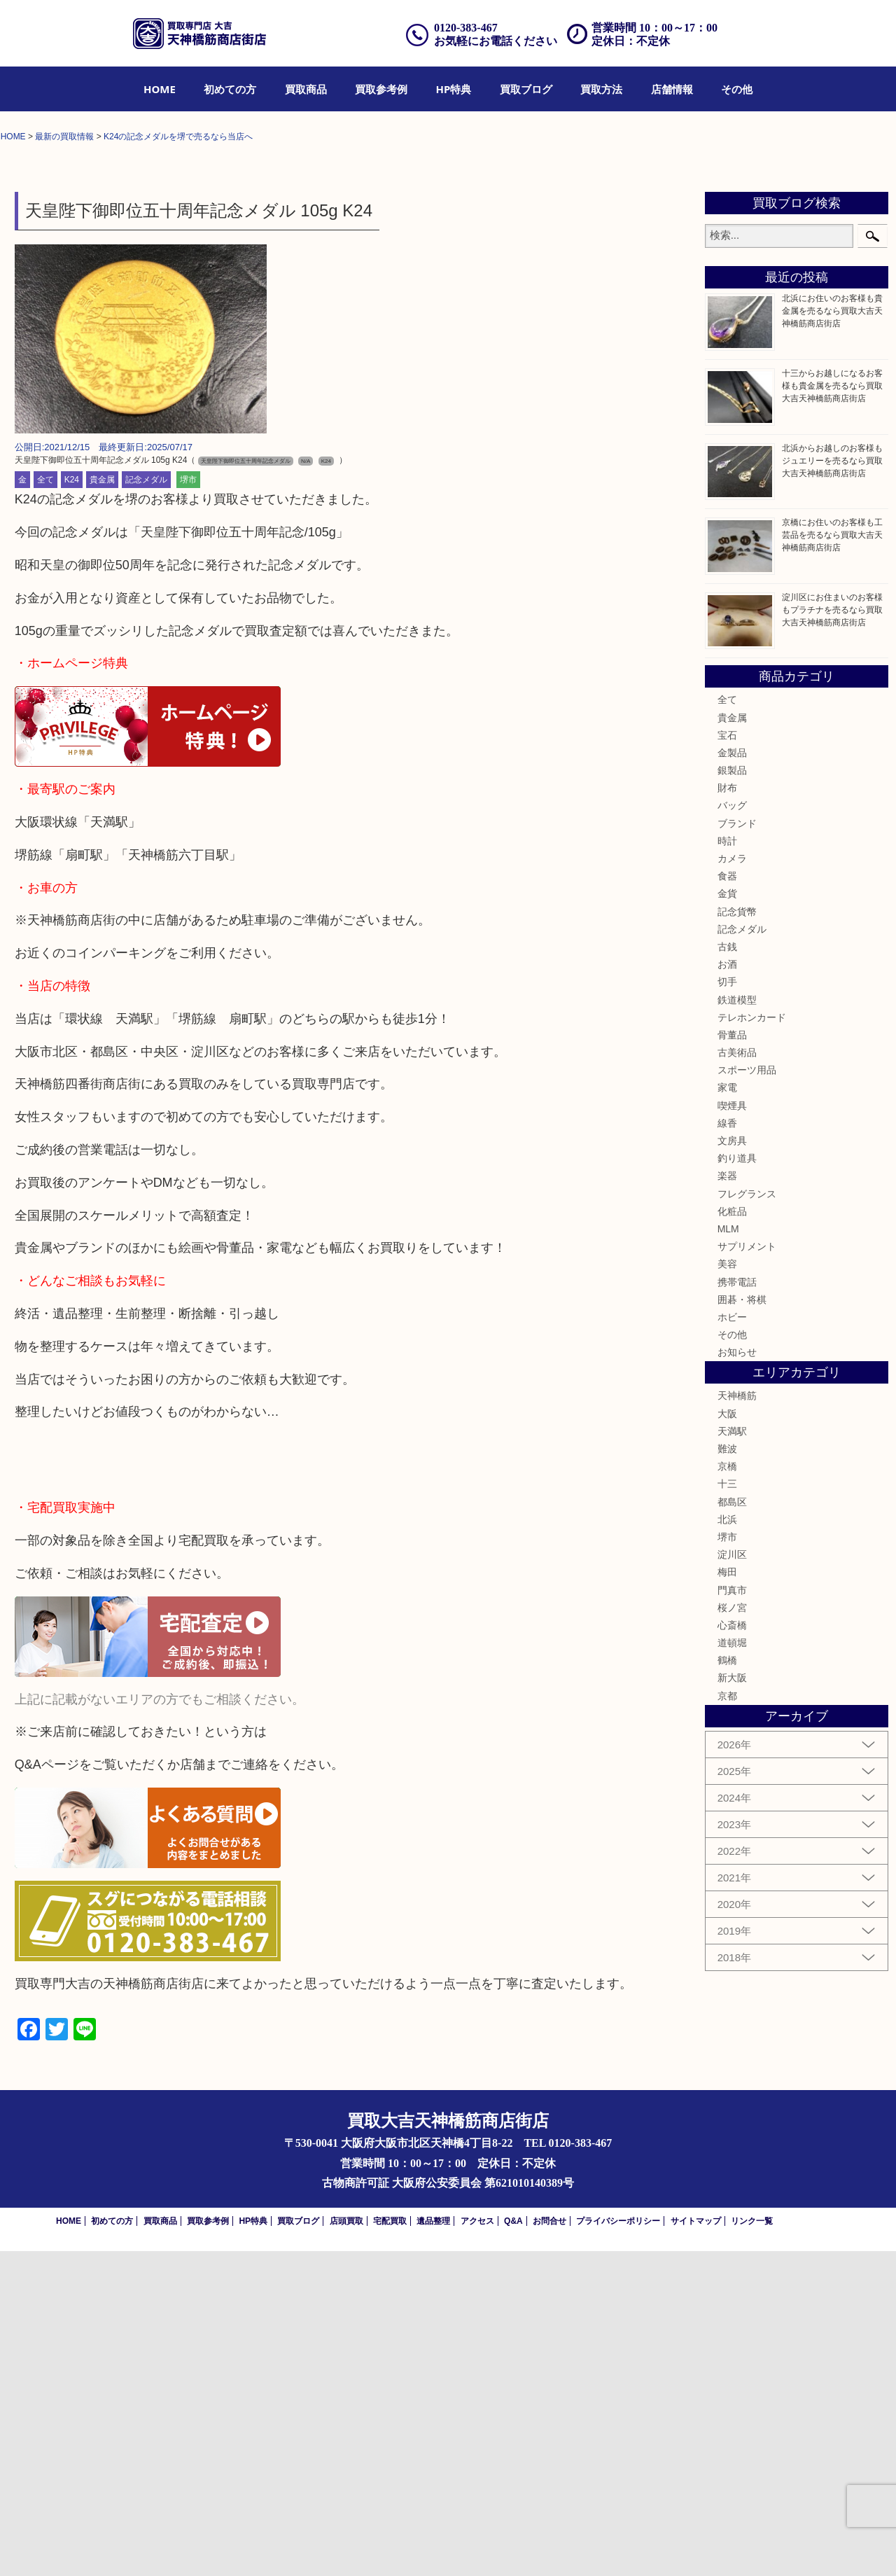 The width and height of the screenshot is (896, 2576). Describe the element at coordinates (732, 1430) in the screenshot. I see `喫煙具` at that location.